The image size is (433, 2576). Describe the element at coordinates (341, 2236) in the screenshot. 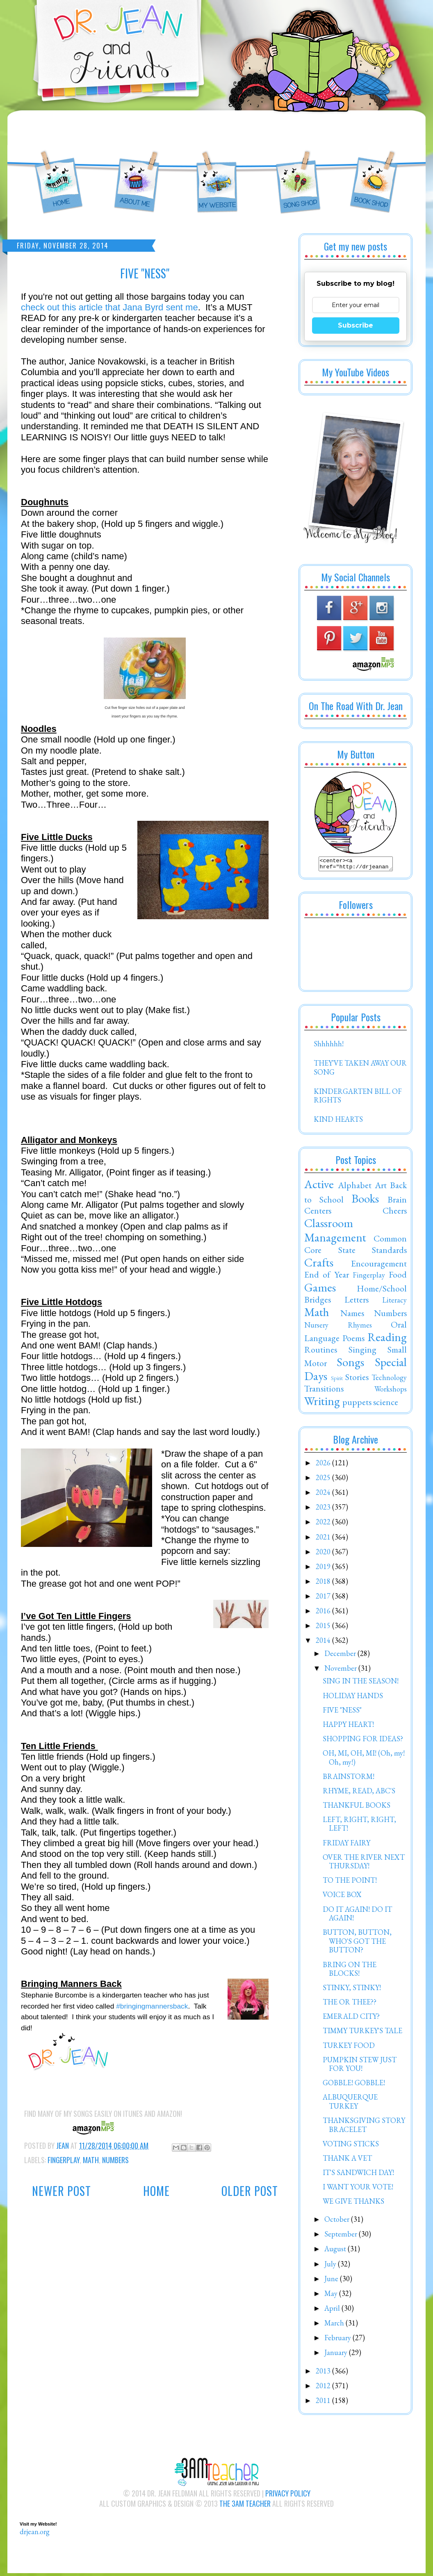

I see `September` at that location.